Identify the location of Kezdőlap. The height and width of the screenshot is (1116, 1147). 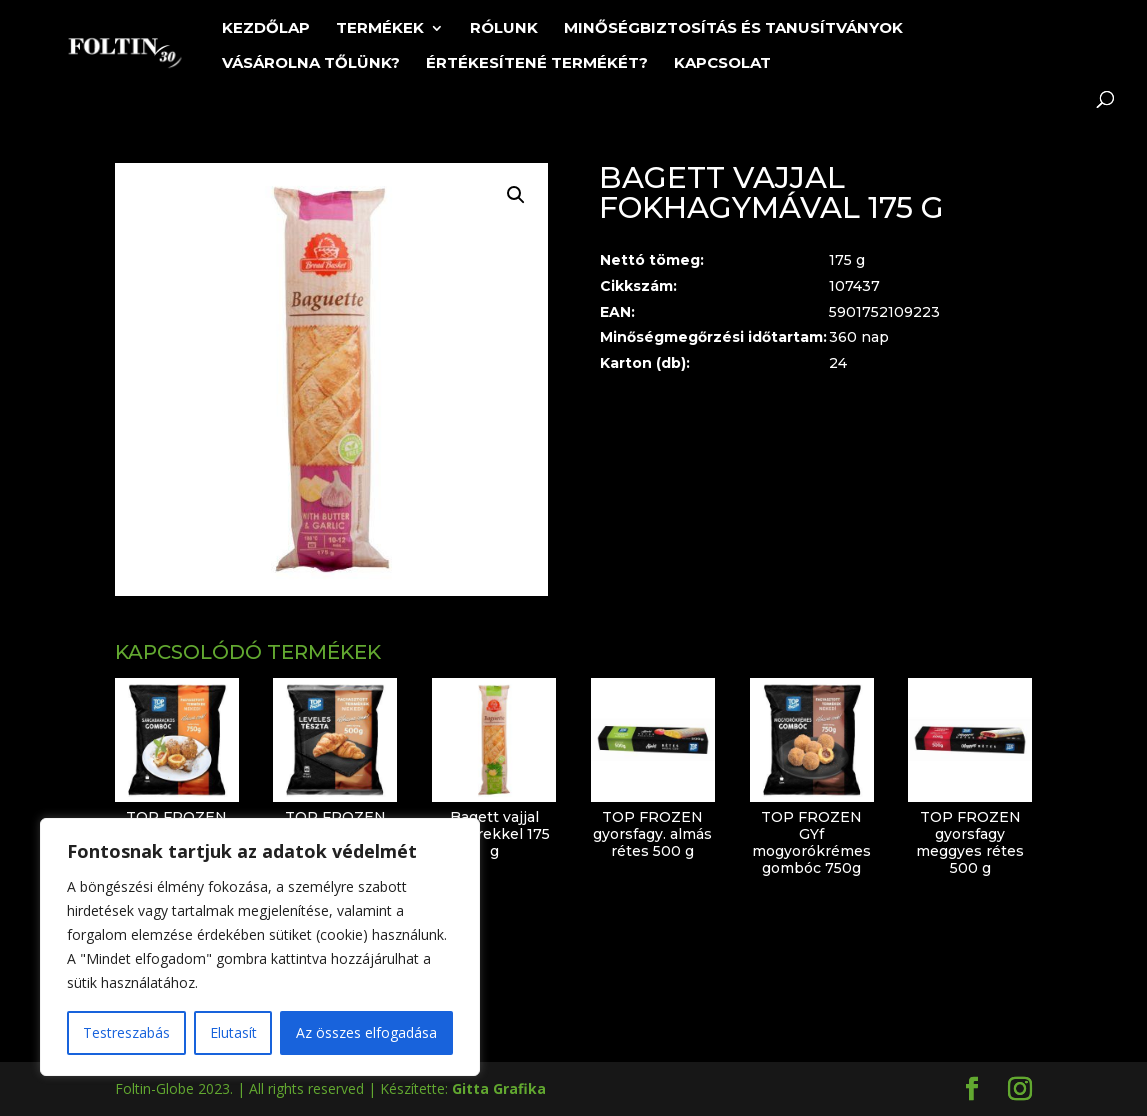
(266, 29).